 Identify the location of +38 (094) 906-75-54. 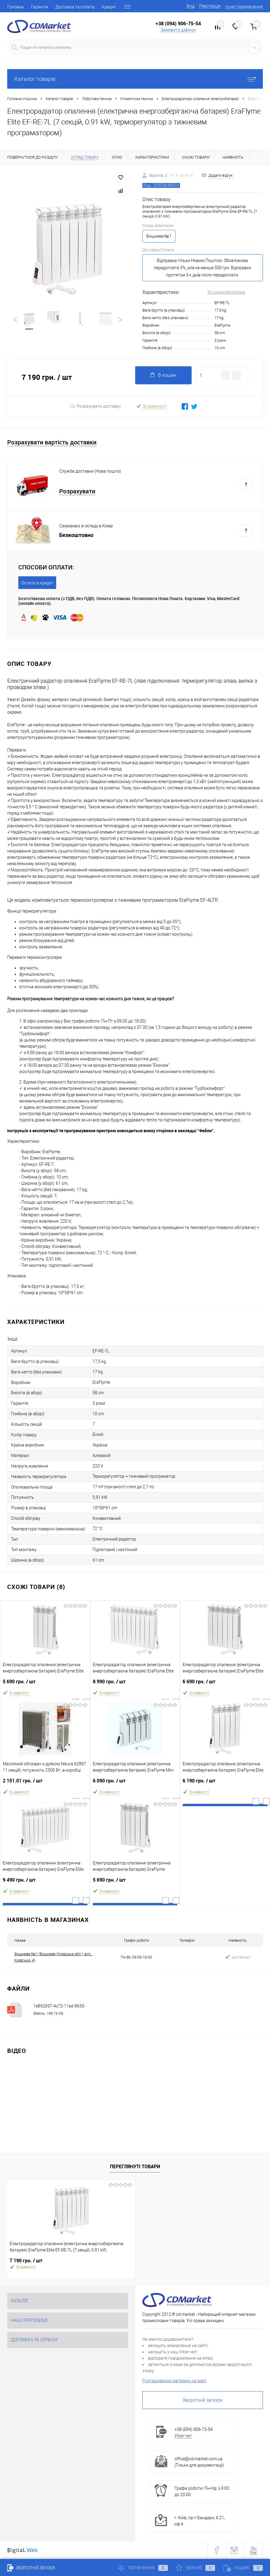
(178, 23).